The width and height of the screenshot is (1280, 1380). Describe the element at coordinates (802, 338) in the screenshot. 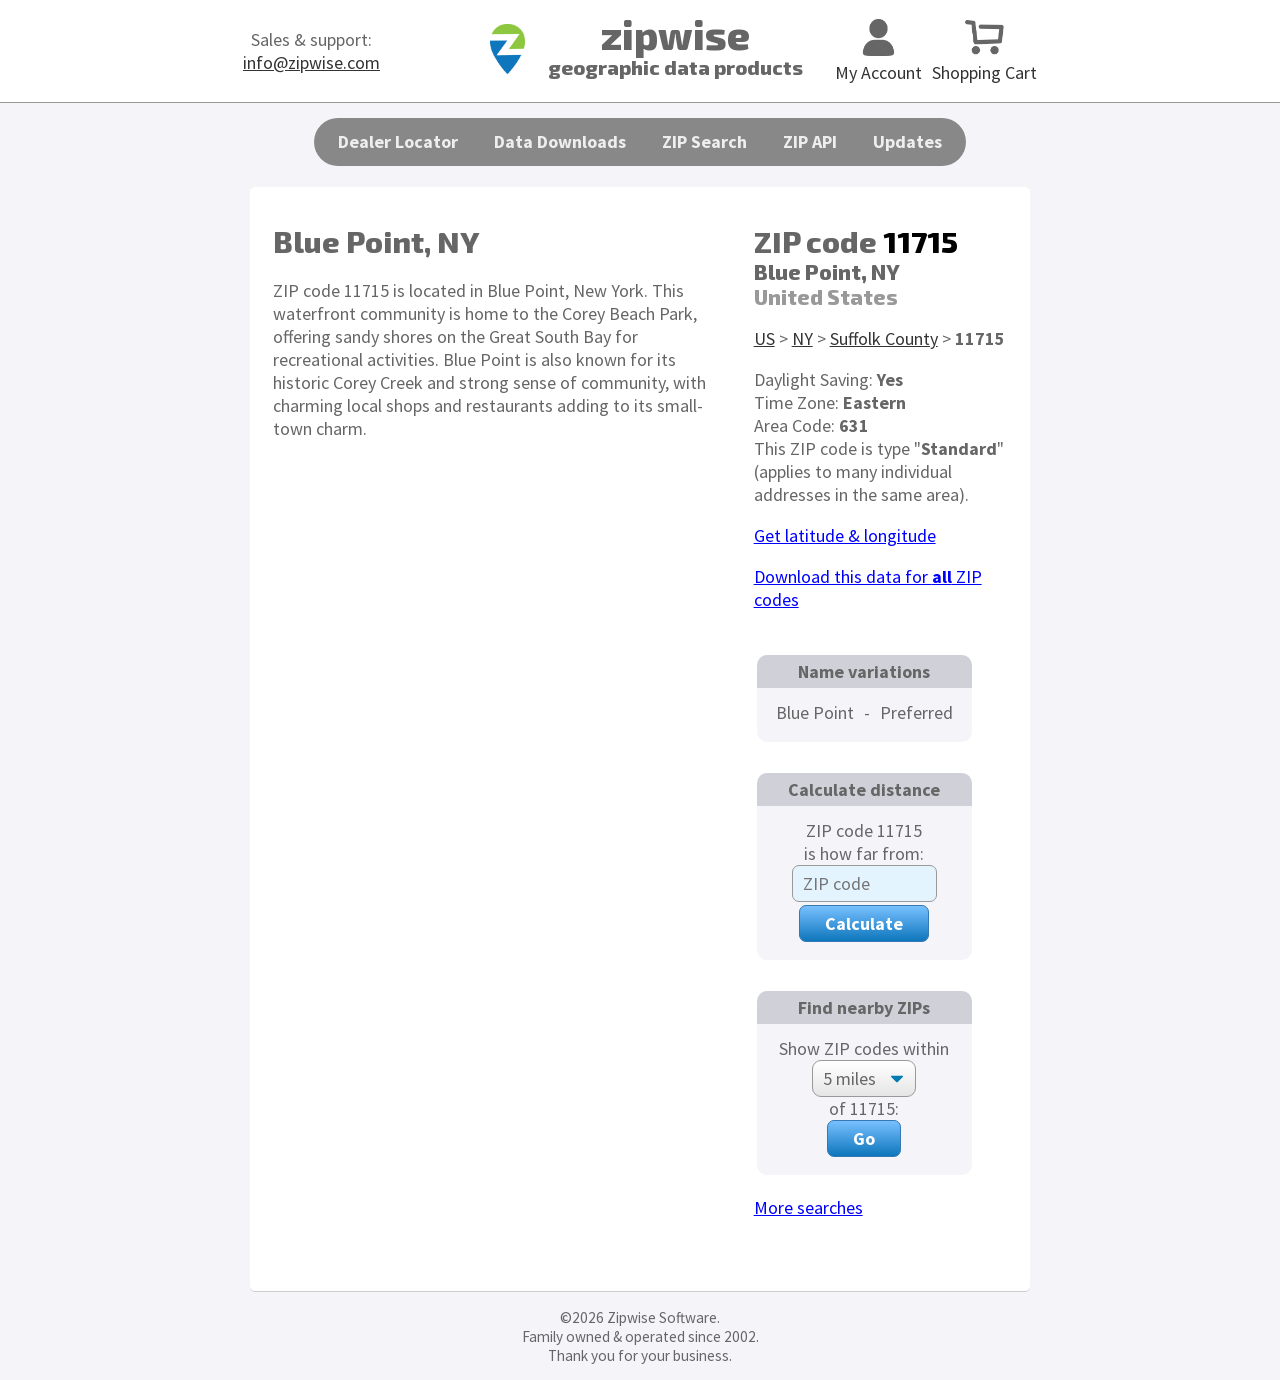

I see `NY` at that location.